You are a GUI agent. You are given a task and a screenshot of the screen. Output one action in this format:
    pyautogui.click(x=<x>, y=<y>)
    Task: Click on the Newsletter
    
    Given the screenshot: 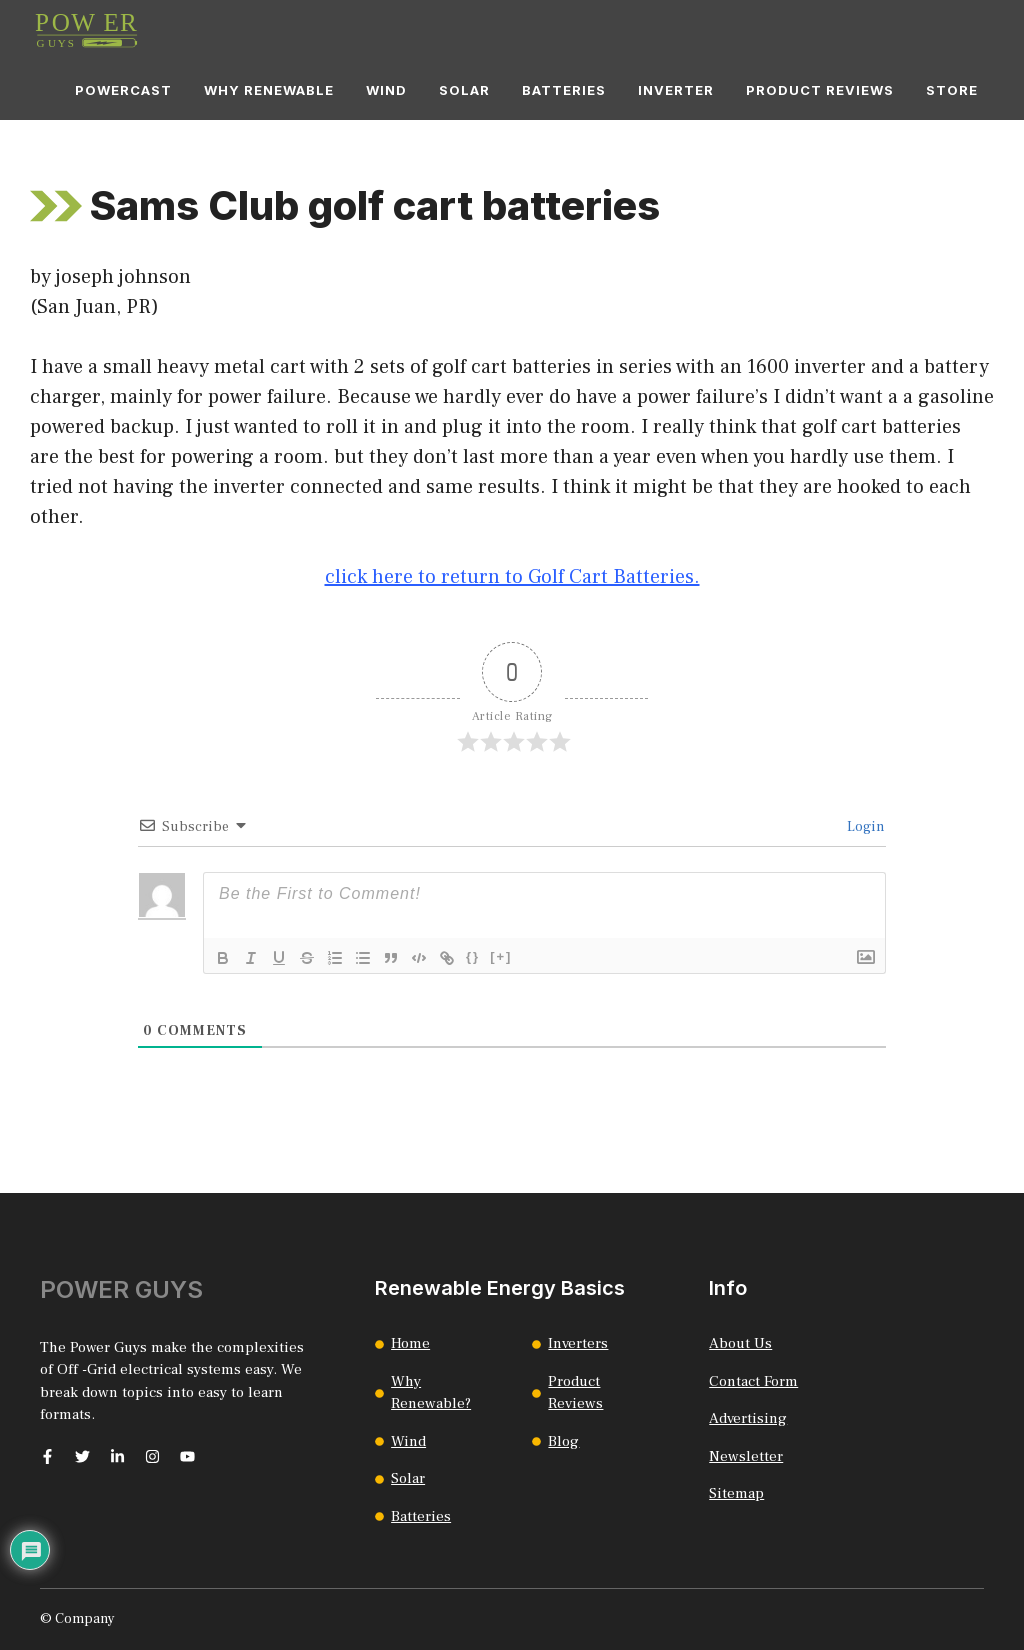 What is the action you would take?
    pyautogui.click(x=746, y=1456)
    